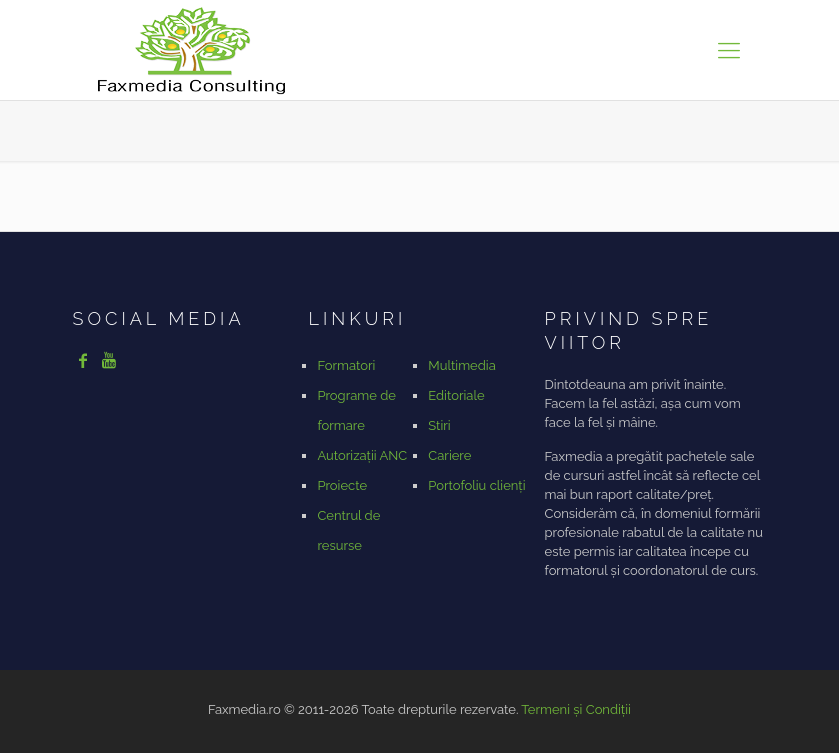 The image size is (839, 753). What do you see at coordinates (362, 455) in the screenshot?
I see `Autorizații ANC` at bounding box center [362, 455].